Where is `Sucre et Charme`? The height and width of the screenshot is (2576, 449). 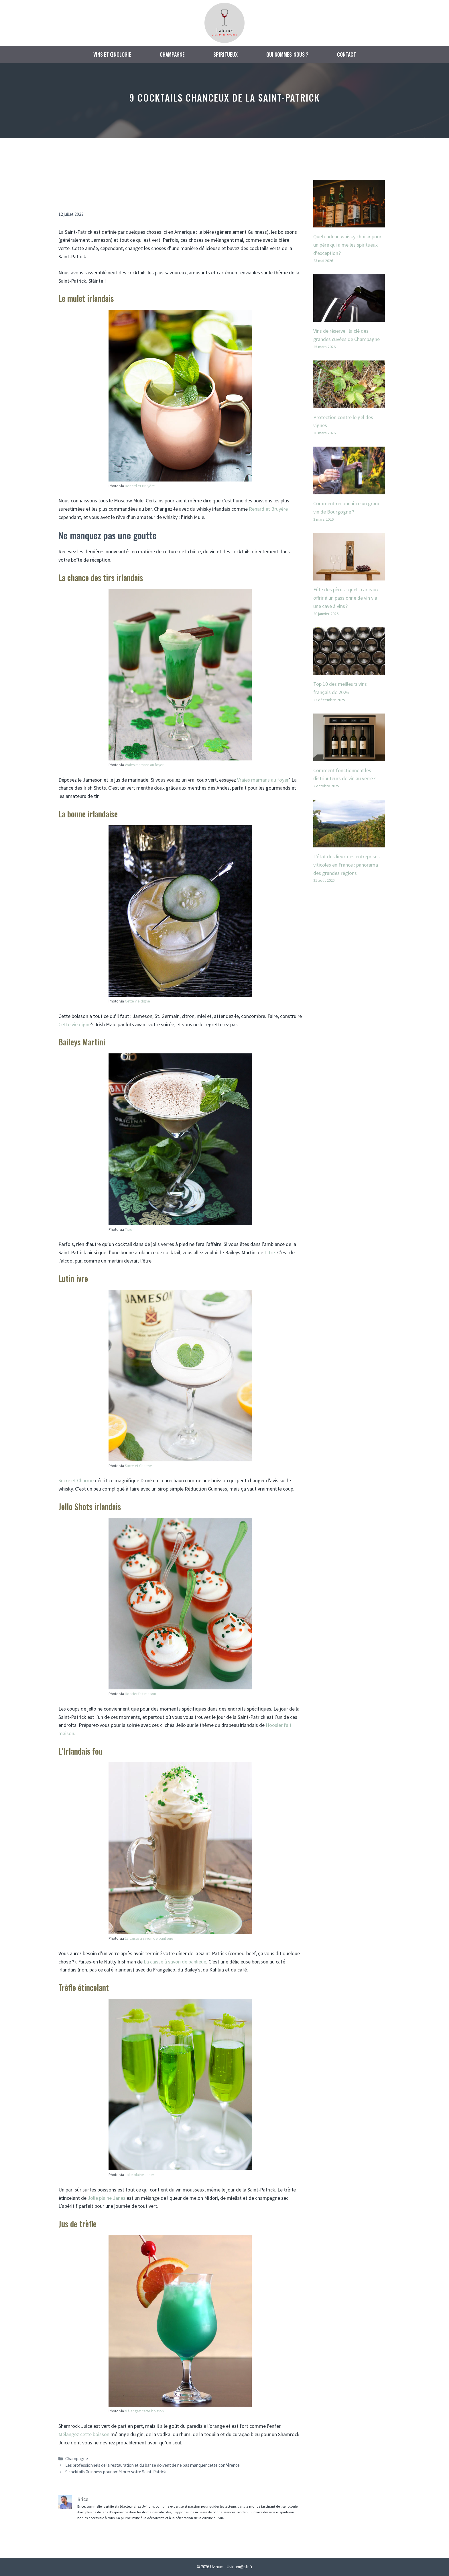
Sucre et Charme is located at coordinates (138, 1465).